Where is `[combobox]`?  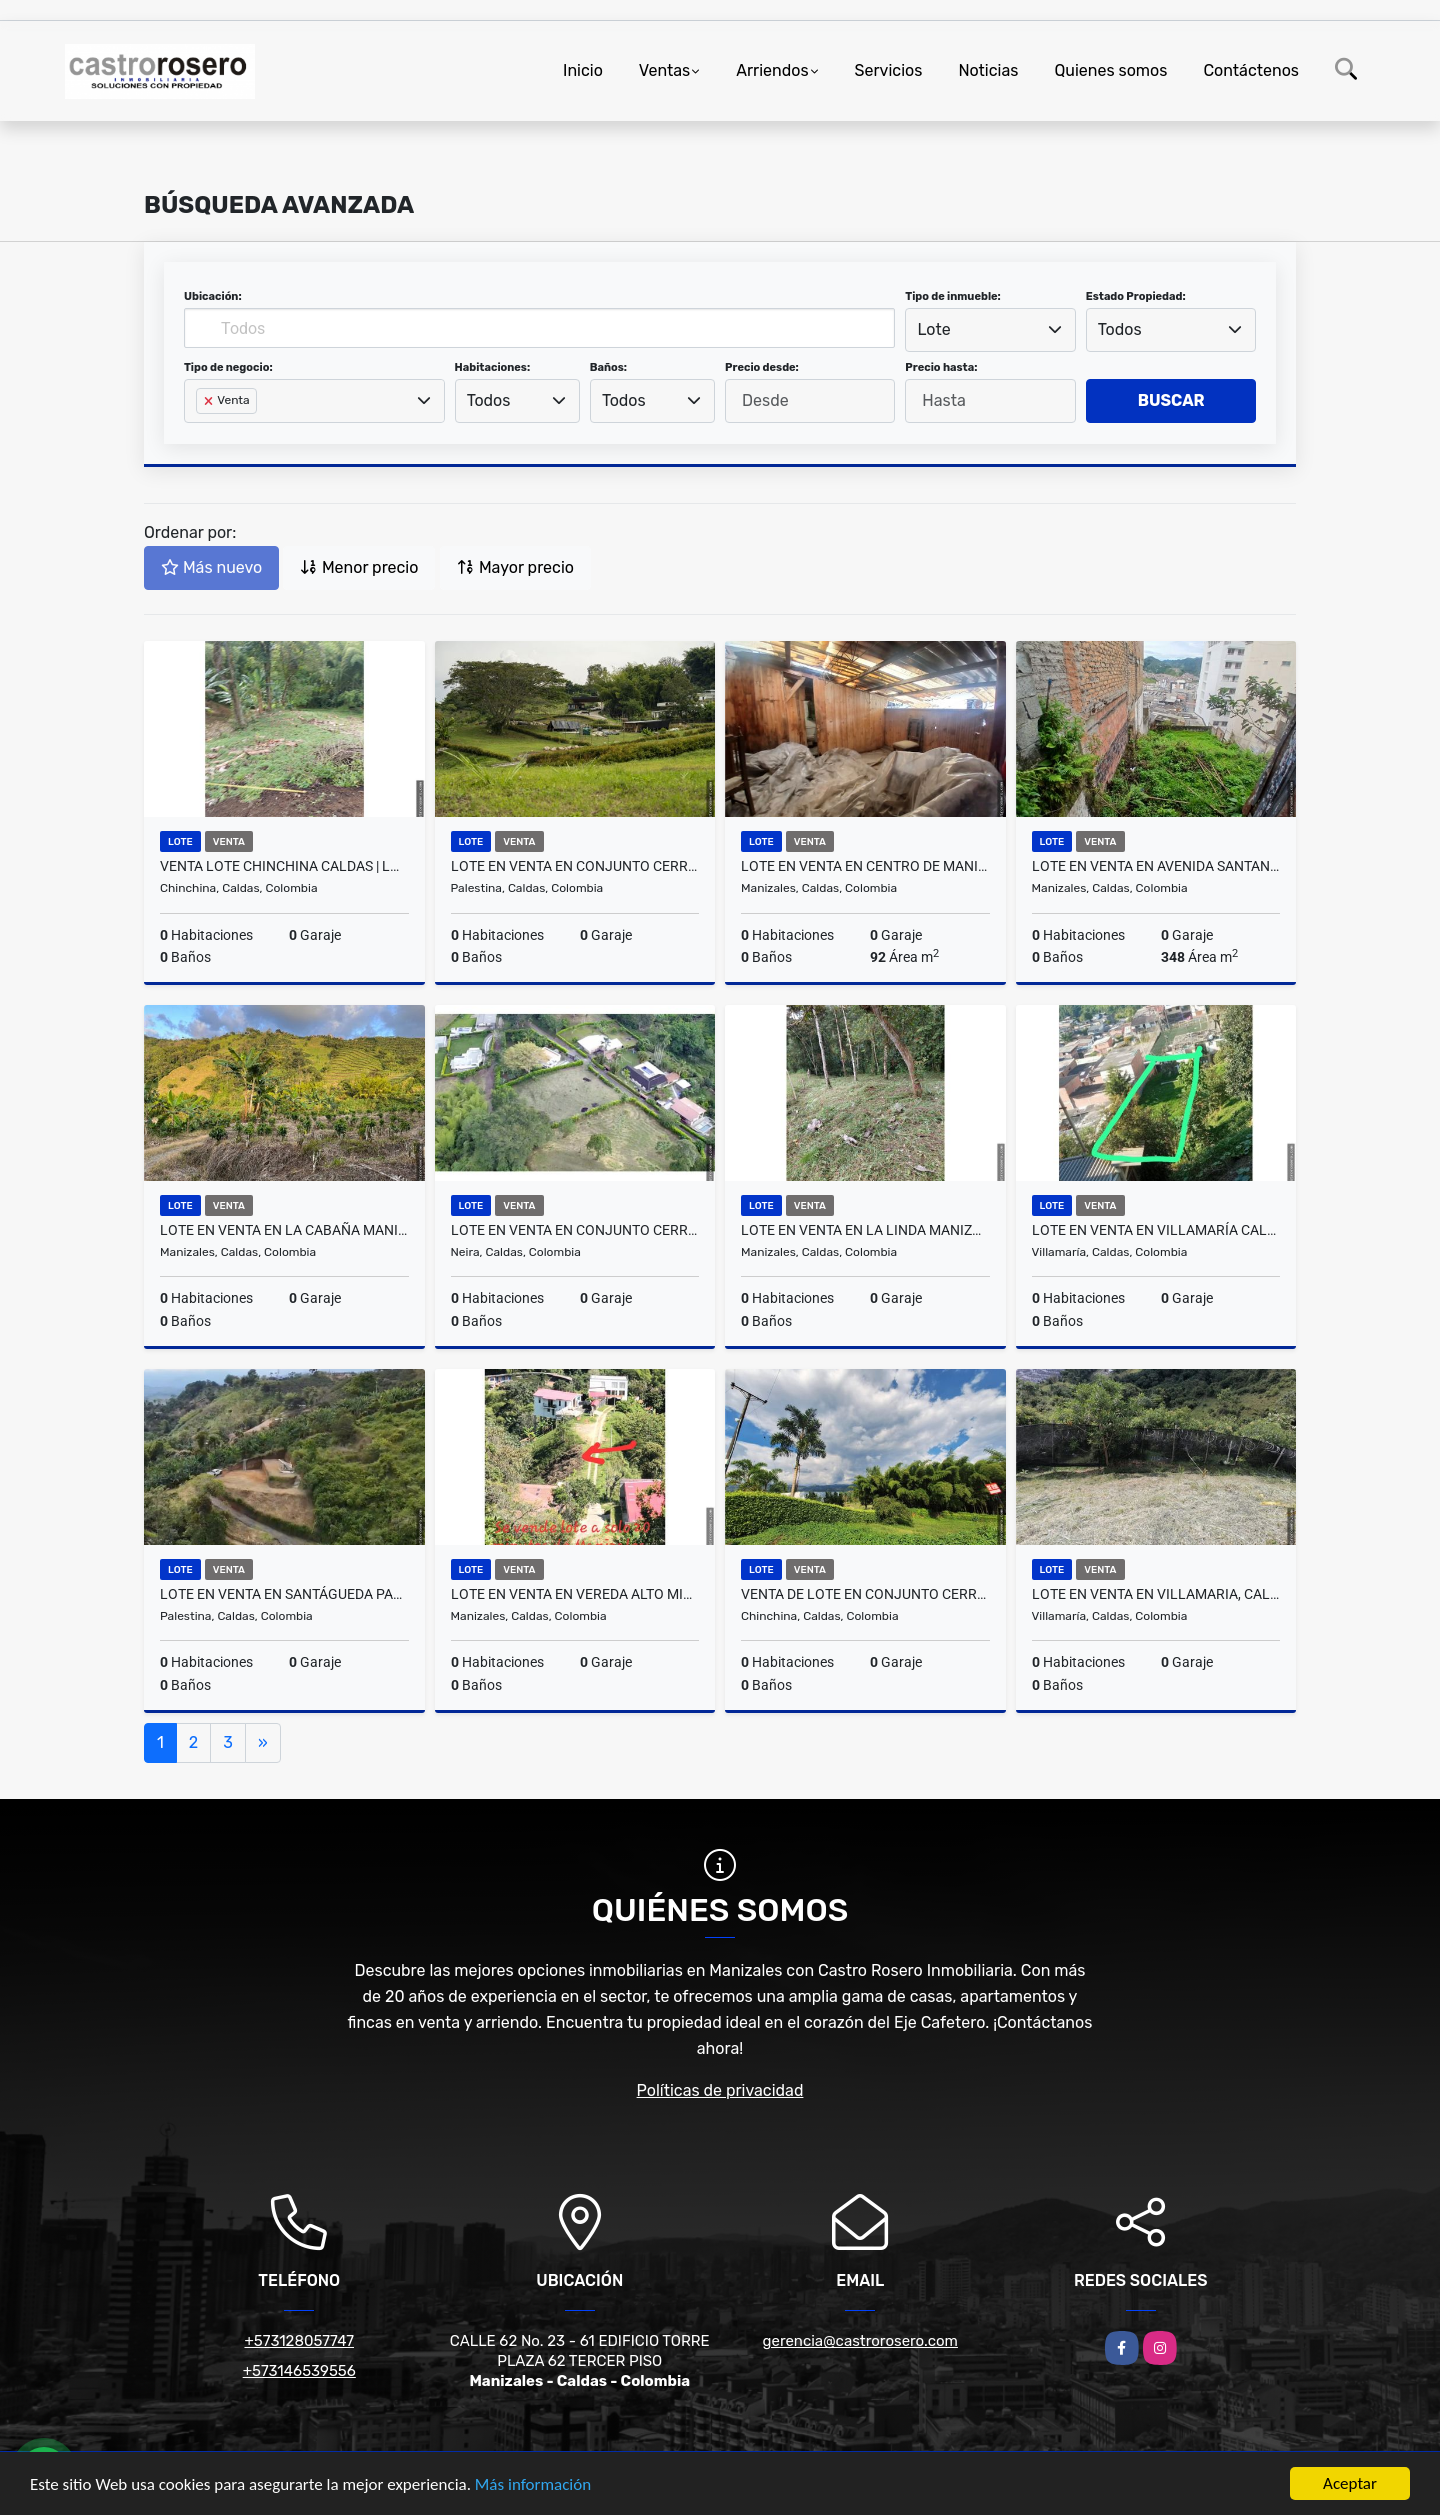 [combobox] is located at coordinates (990, 330).